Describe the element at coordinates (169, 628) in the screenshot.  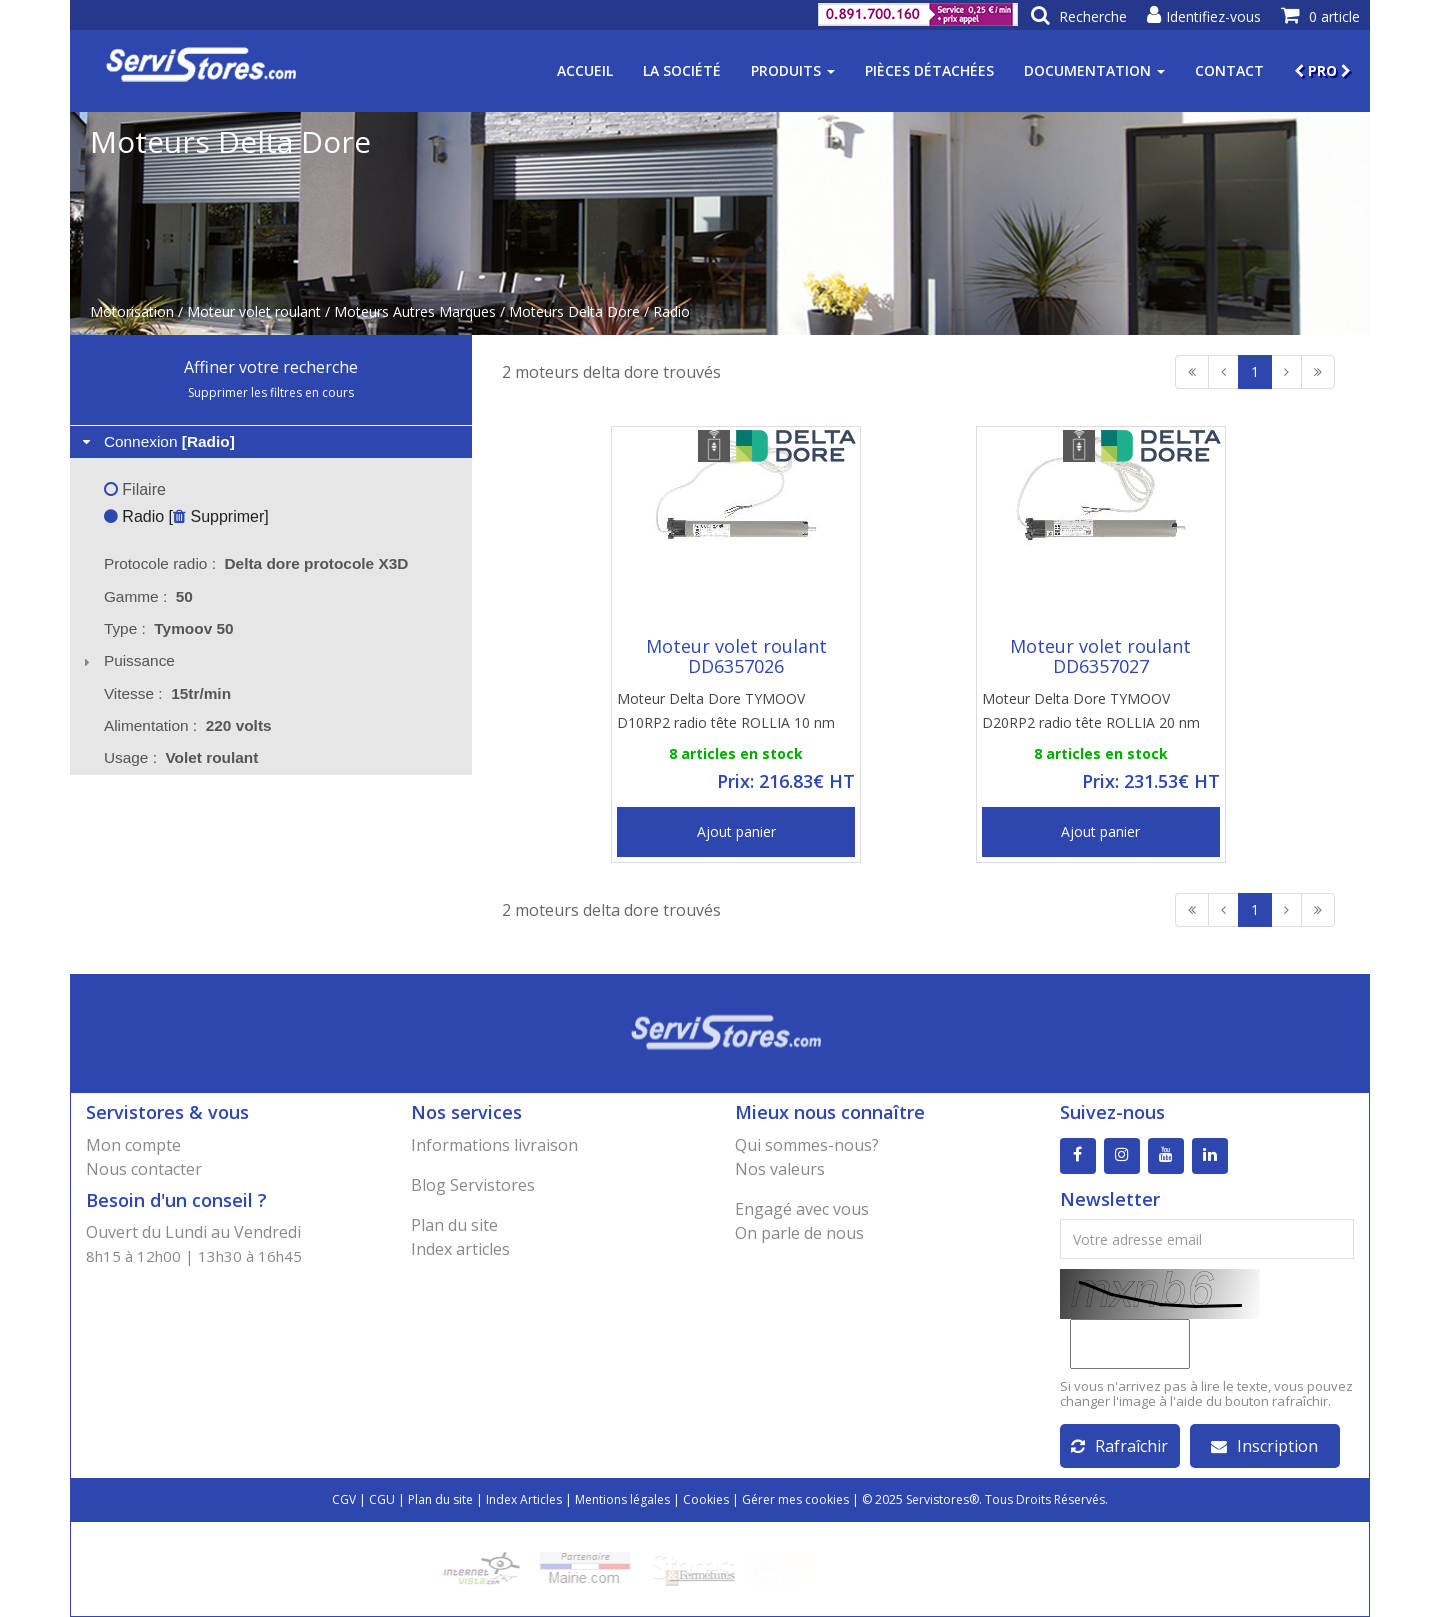
I see `Type : [tab]` at that location.